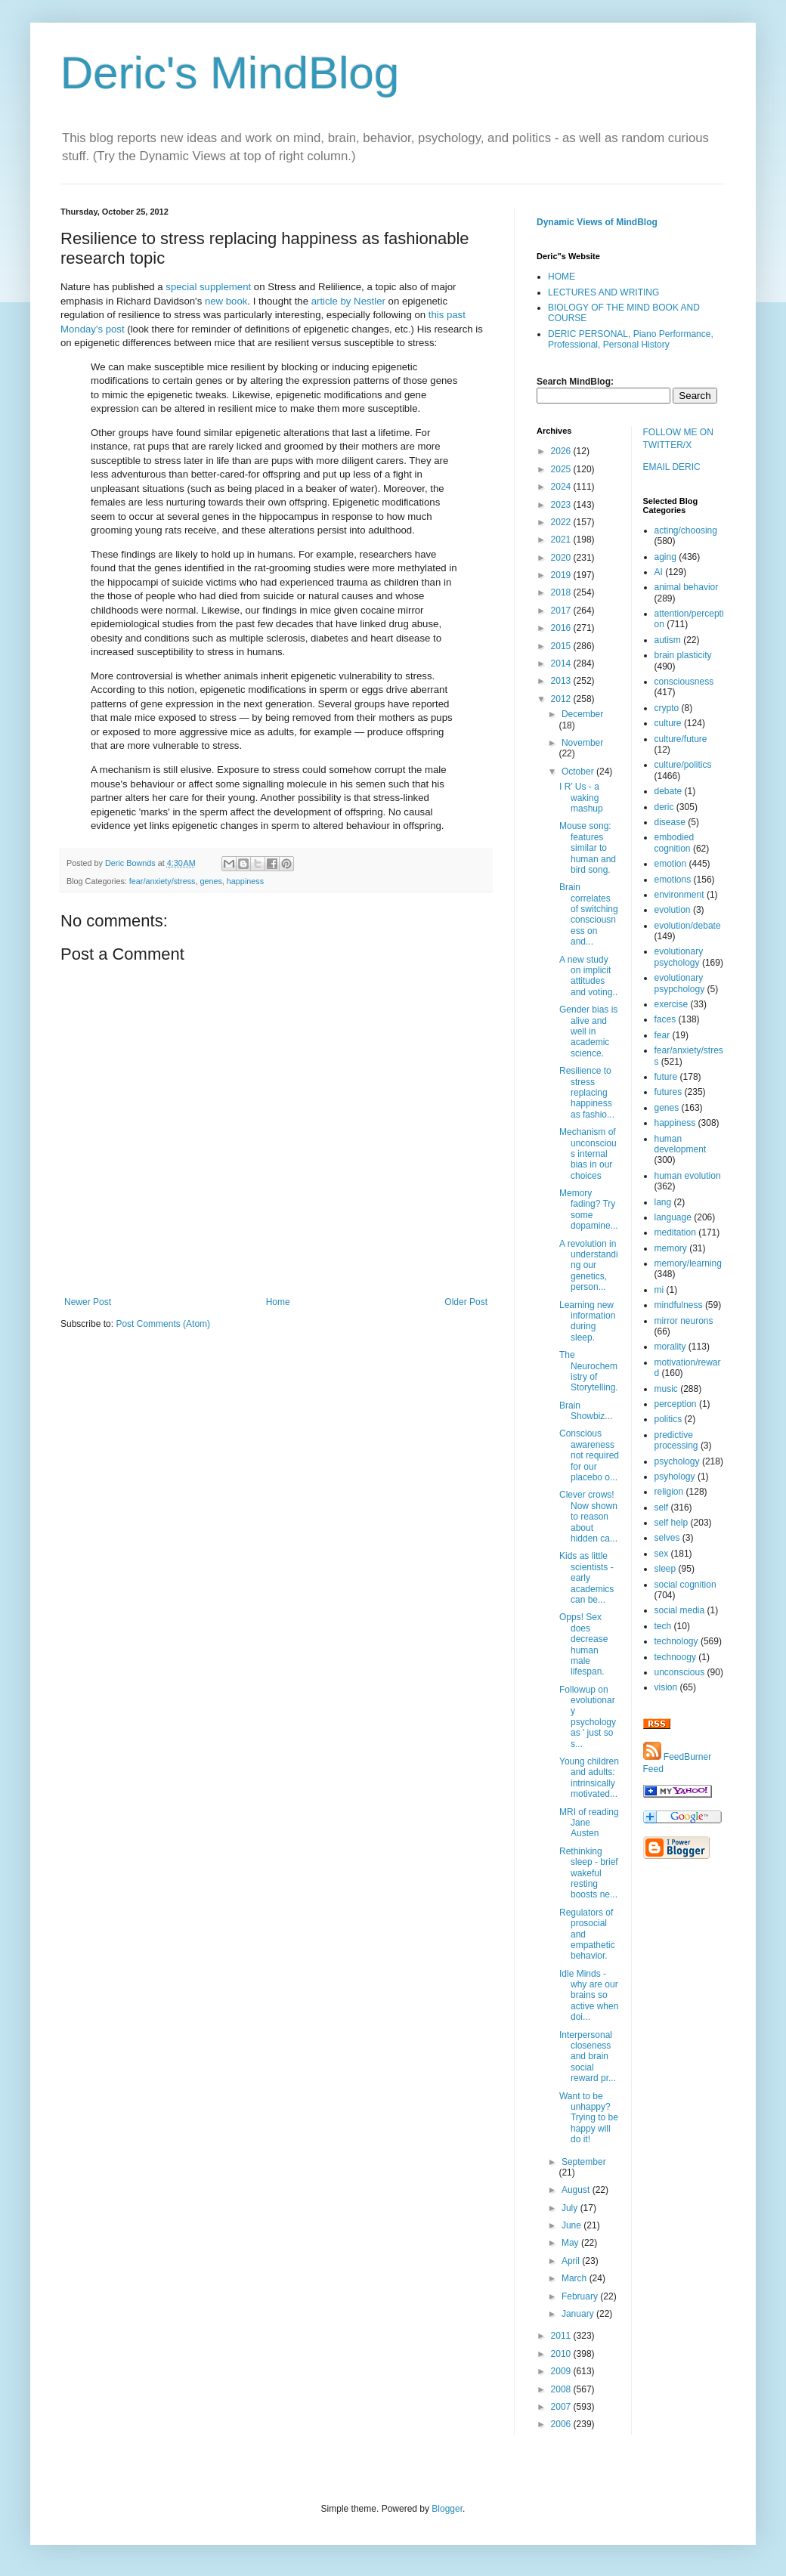 This screenshot has width=786, height=2576. Describe the element at coordinates (665, 1019) in the screenshot. I see `faces` at that location.